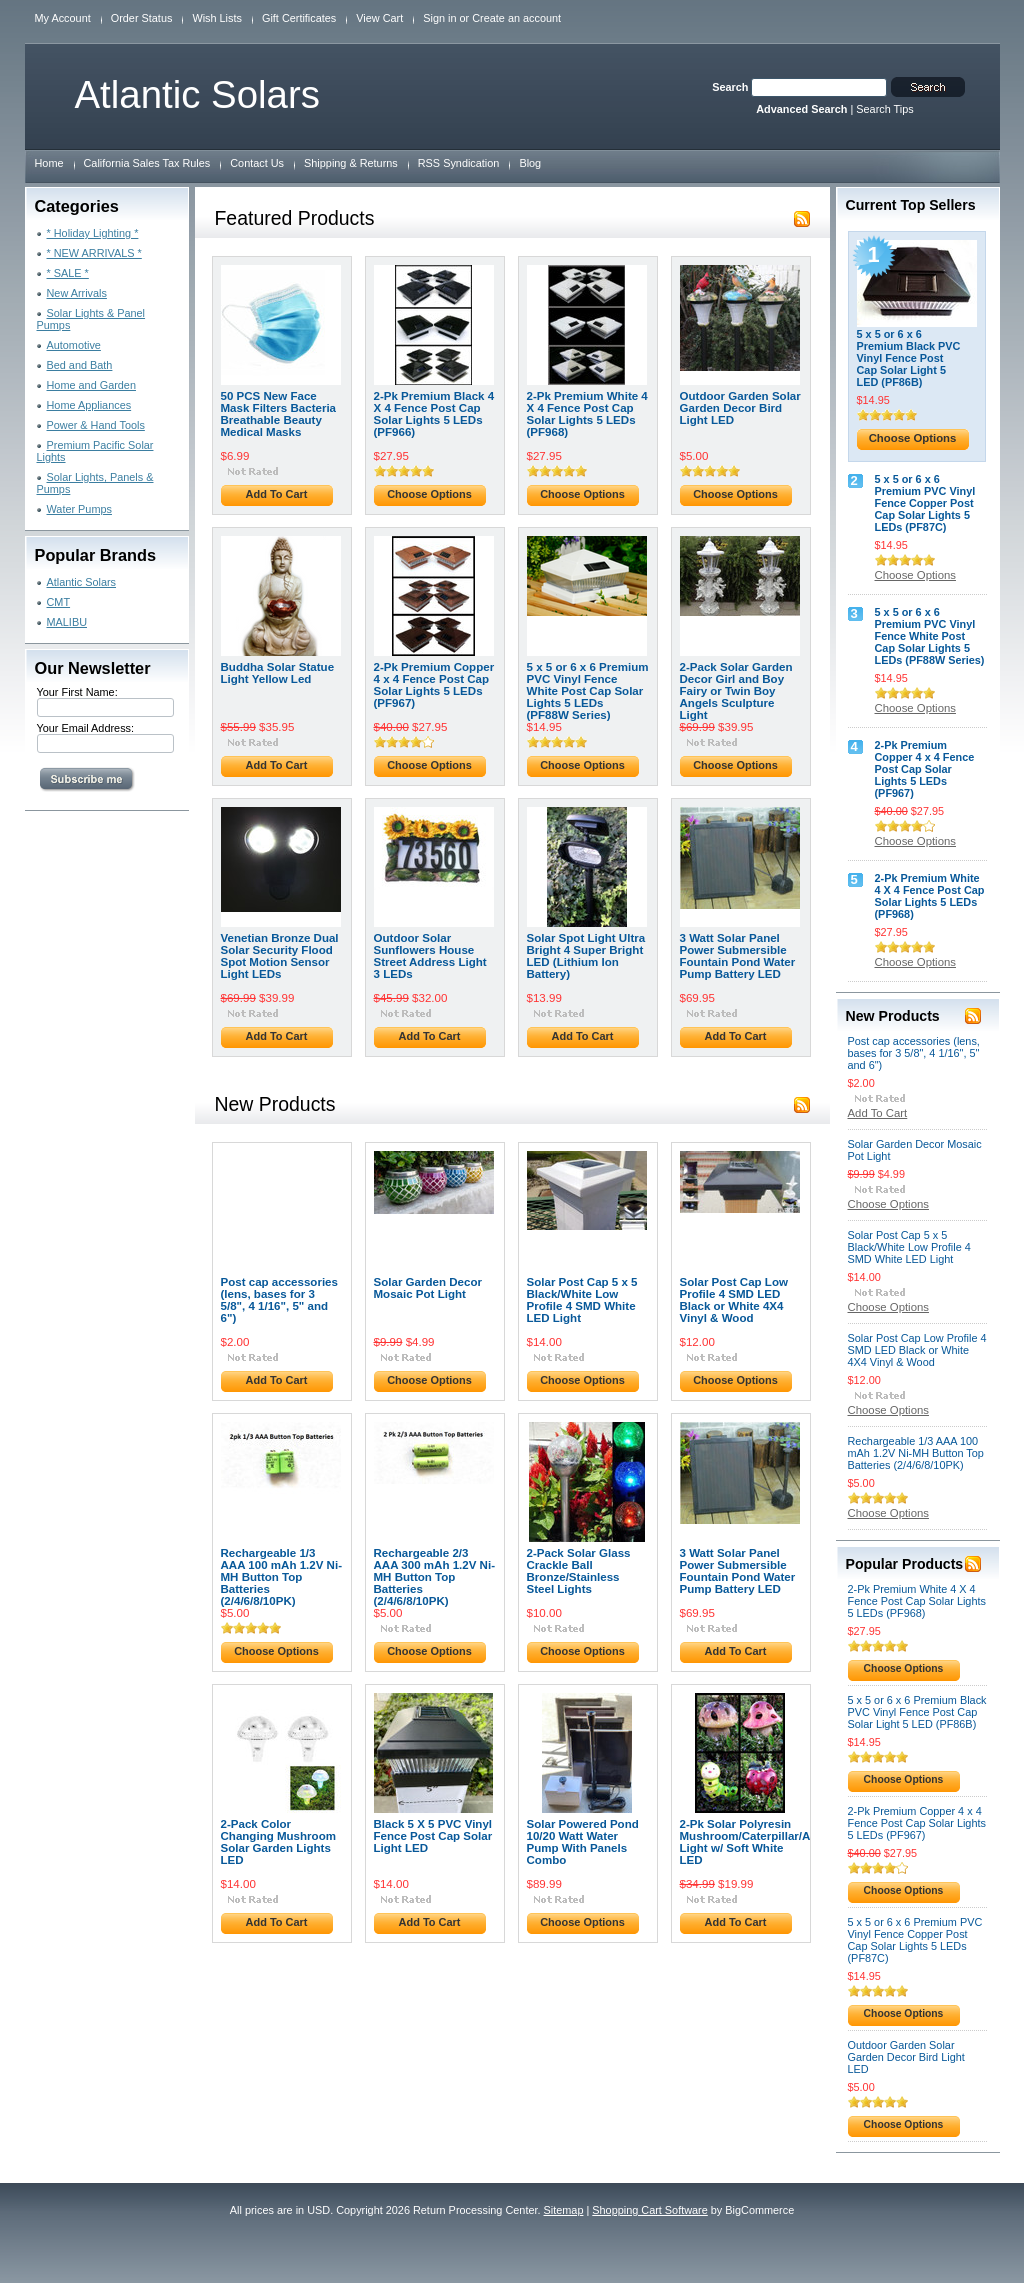 This screenshot has width=1024, height=2283. What do you see at coordinates (884, 109) in the screenshot?
I see `Search Tips` at bounding box center [884, 109].